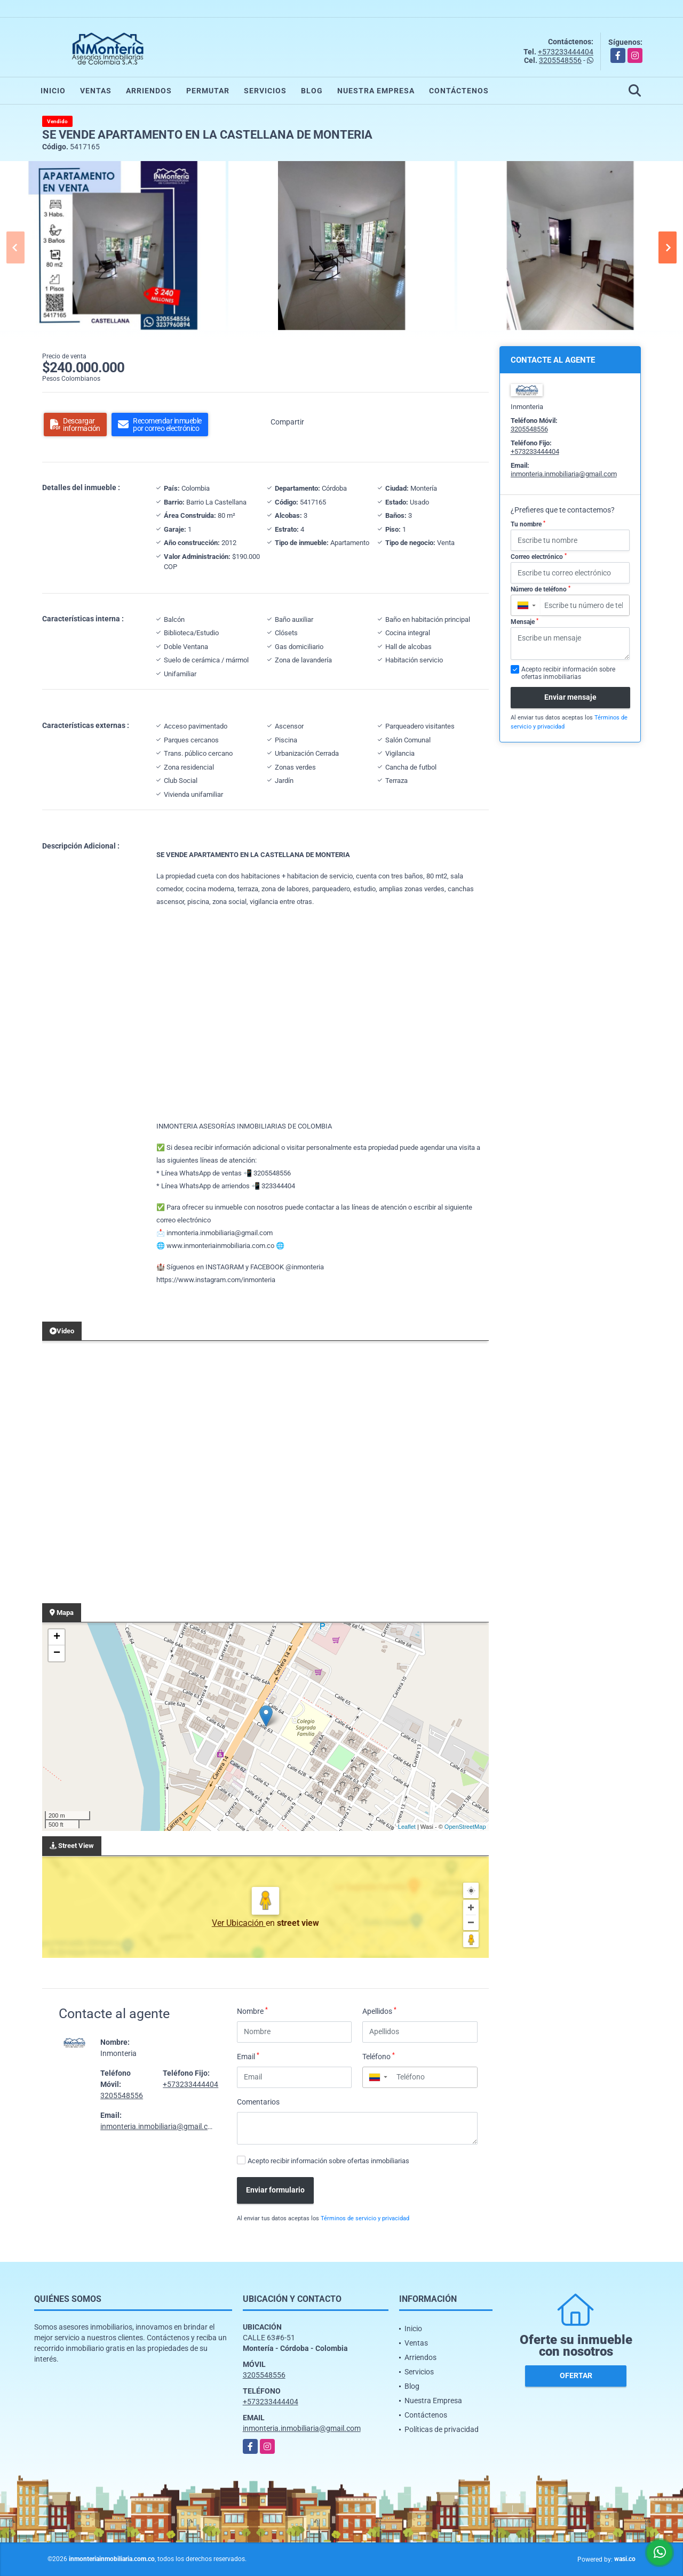 Image resolution: width=683 pixels, height=2576 pixels. What do you see at coordinates (365, 2218) in the screenshot?
I see `Términos de servicio y privacidad` at bounding box center [365, 2218].